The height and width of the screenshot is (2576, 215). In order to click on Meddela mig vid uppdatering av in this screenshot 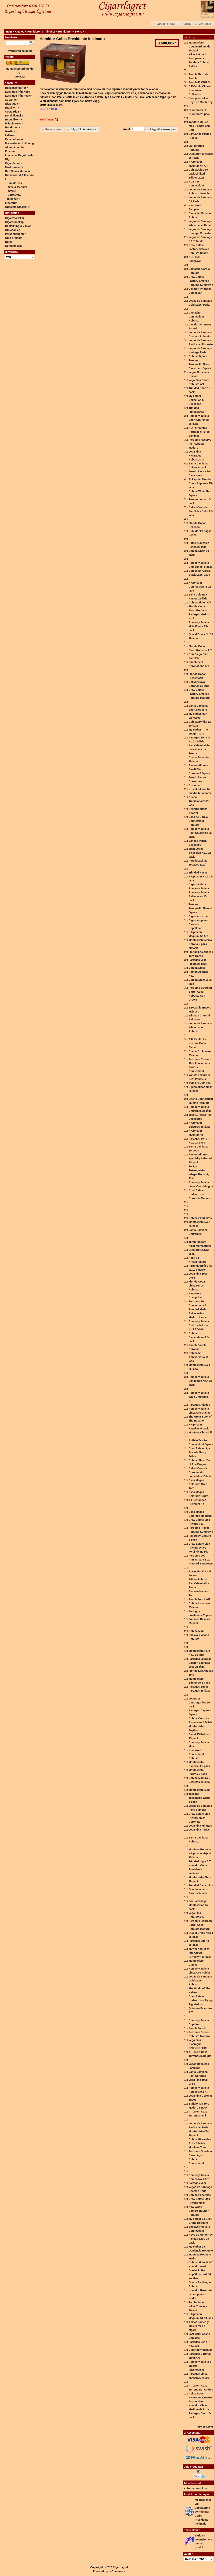, I will do `click(203, 2511)`.